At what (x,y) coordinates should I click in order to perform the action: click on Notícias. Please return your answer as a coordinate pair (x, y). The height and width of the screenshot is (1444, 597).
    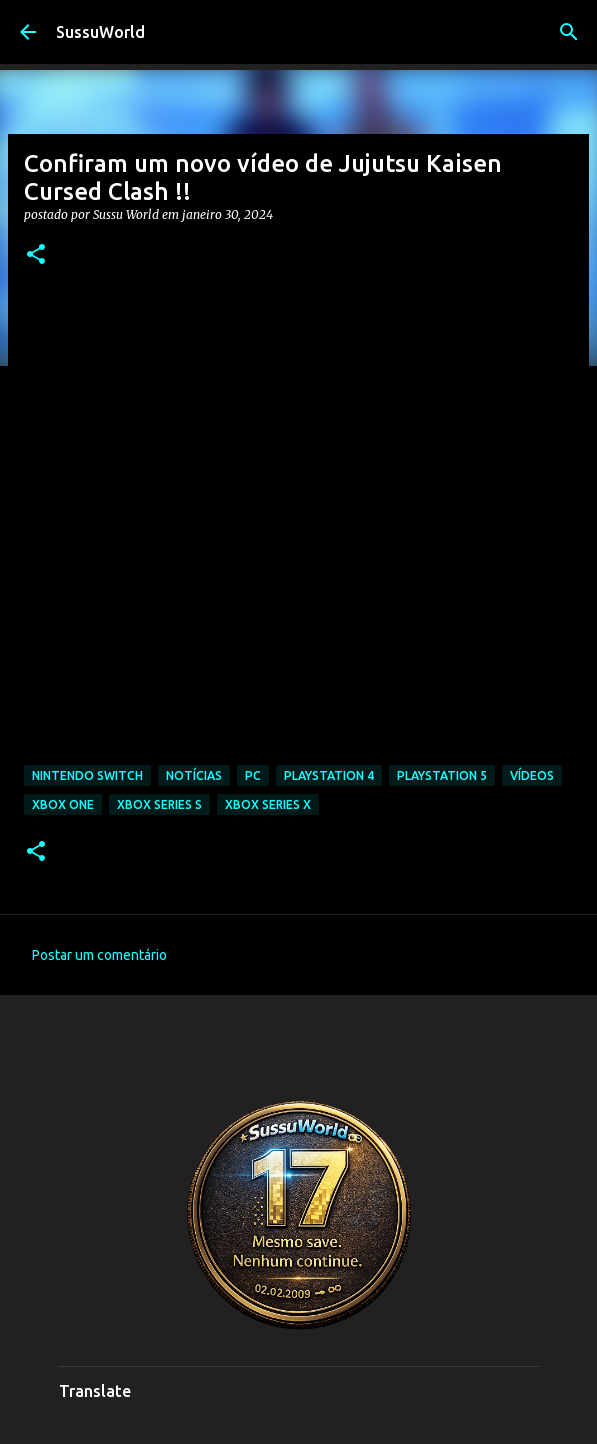
    Looking at the image, I should click on (194, 775).